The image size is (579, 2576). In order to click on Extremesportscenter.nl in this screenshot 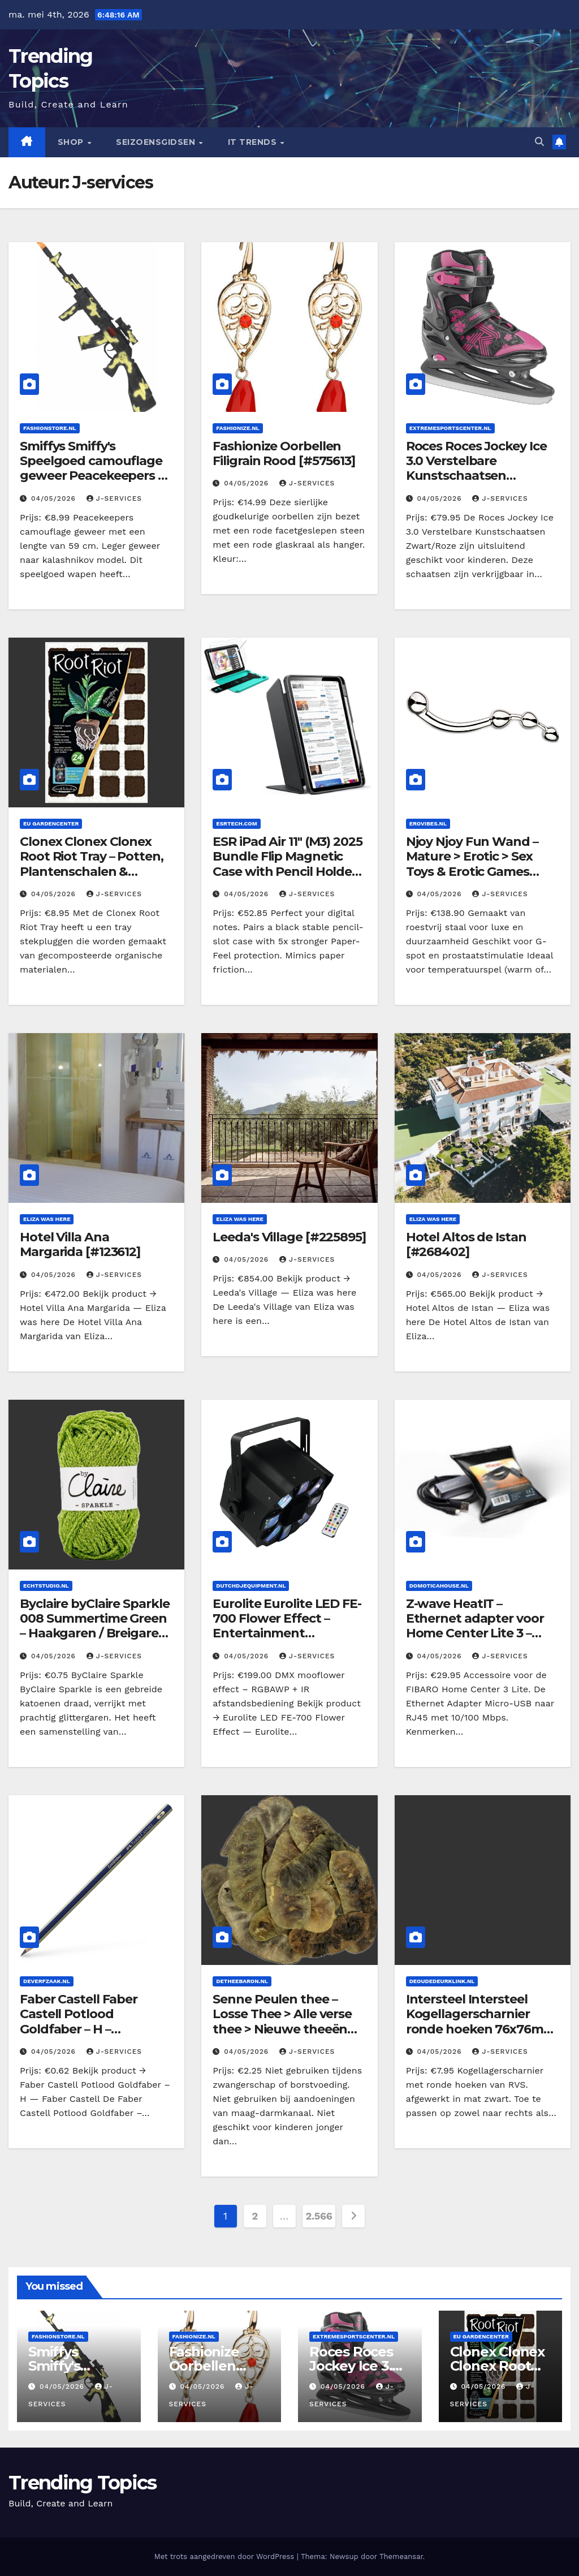, I will do `click(450, 428)`.